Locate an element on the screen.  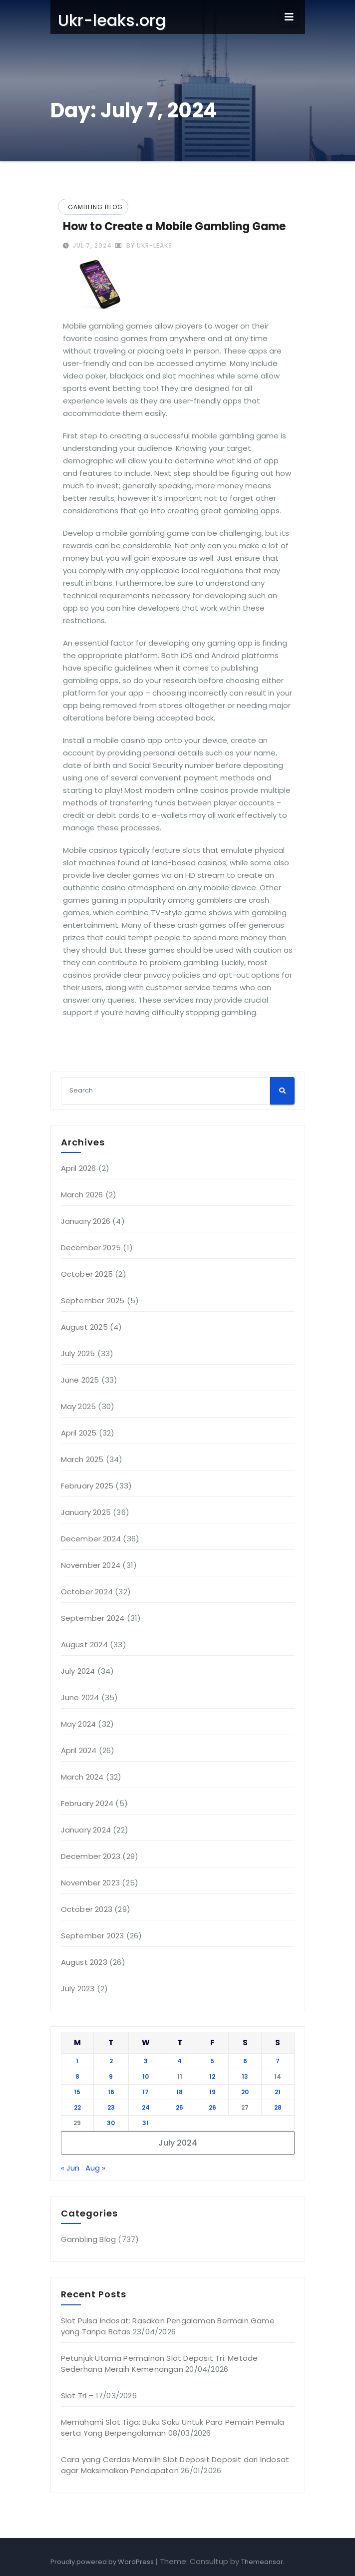
Jul 7, 2024 is located at coordinates (91, 245).